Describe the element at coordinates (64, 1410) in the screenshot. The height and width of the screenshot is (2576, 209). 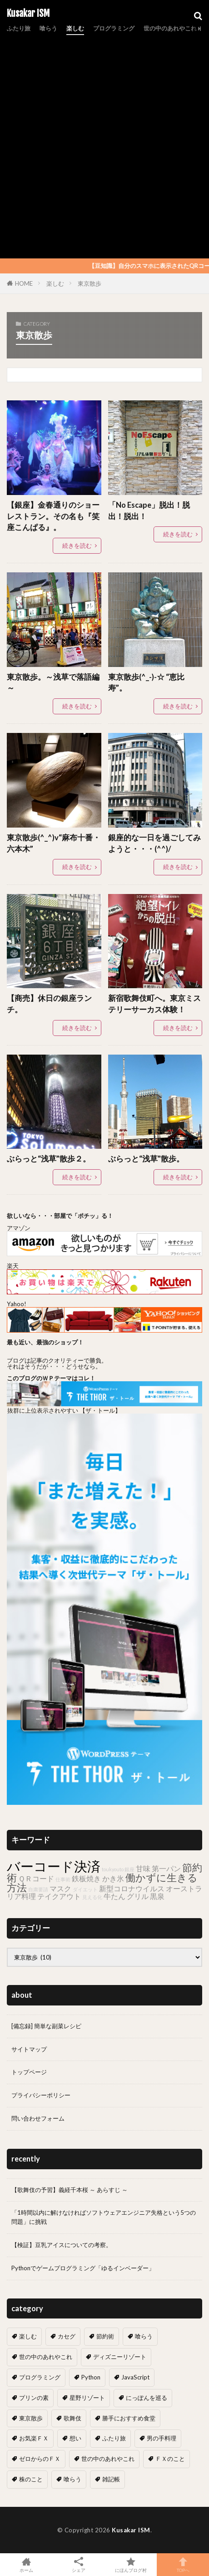
I see `抜群に上位表示されやすい 【ザ・トール】` at that location.